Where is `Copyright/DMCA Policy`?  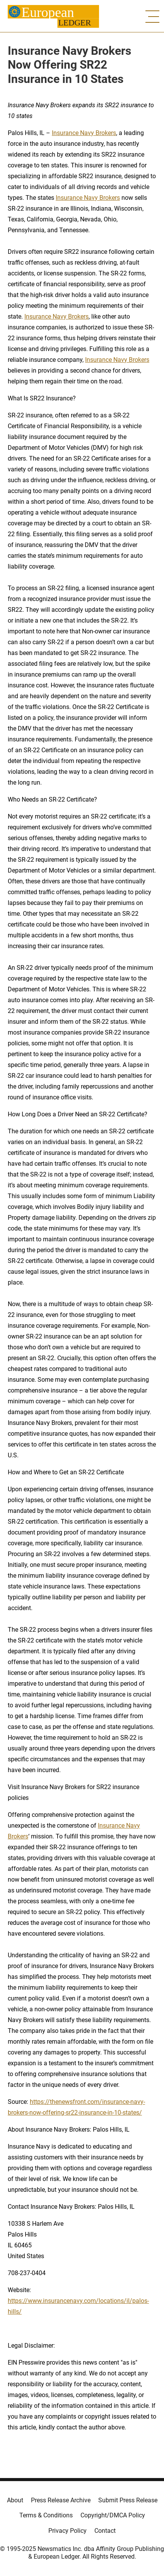
Copyright/DMCA Policy is located at coordinates (112, 2515).